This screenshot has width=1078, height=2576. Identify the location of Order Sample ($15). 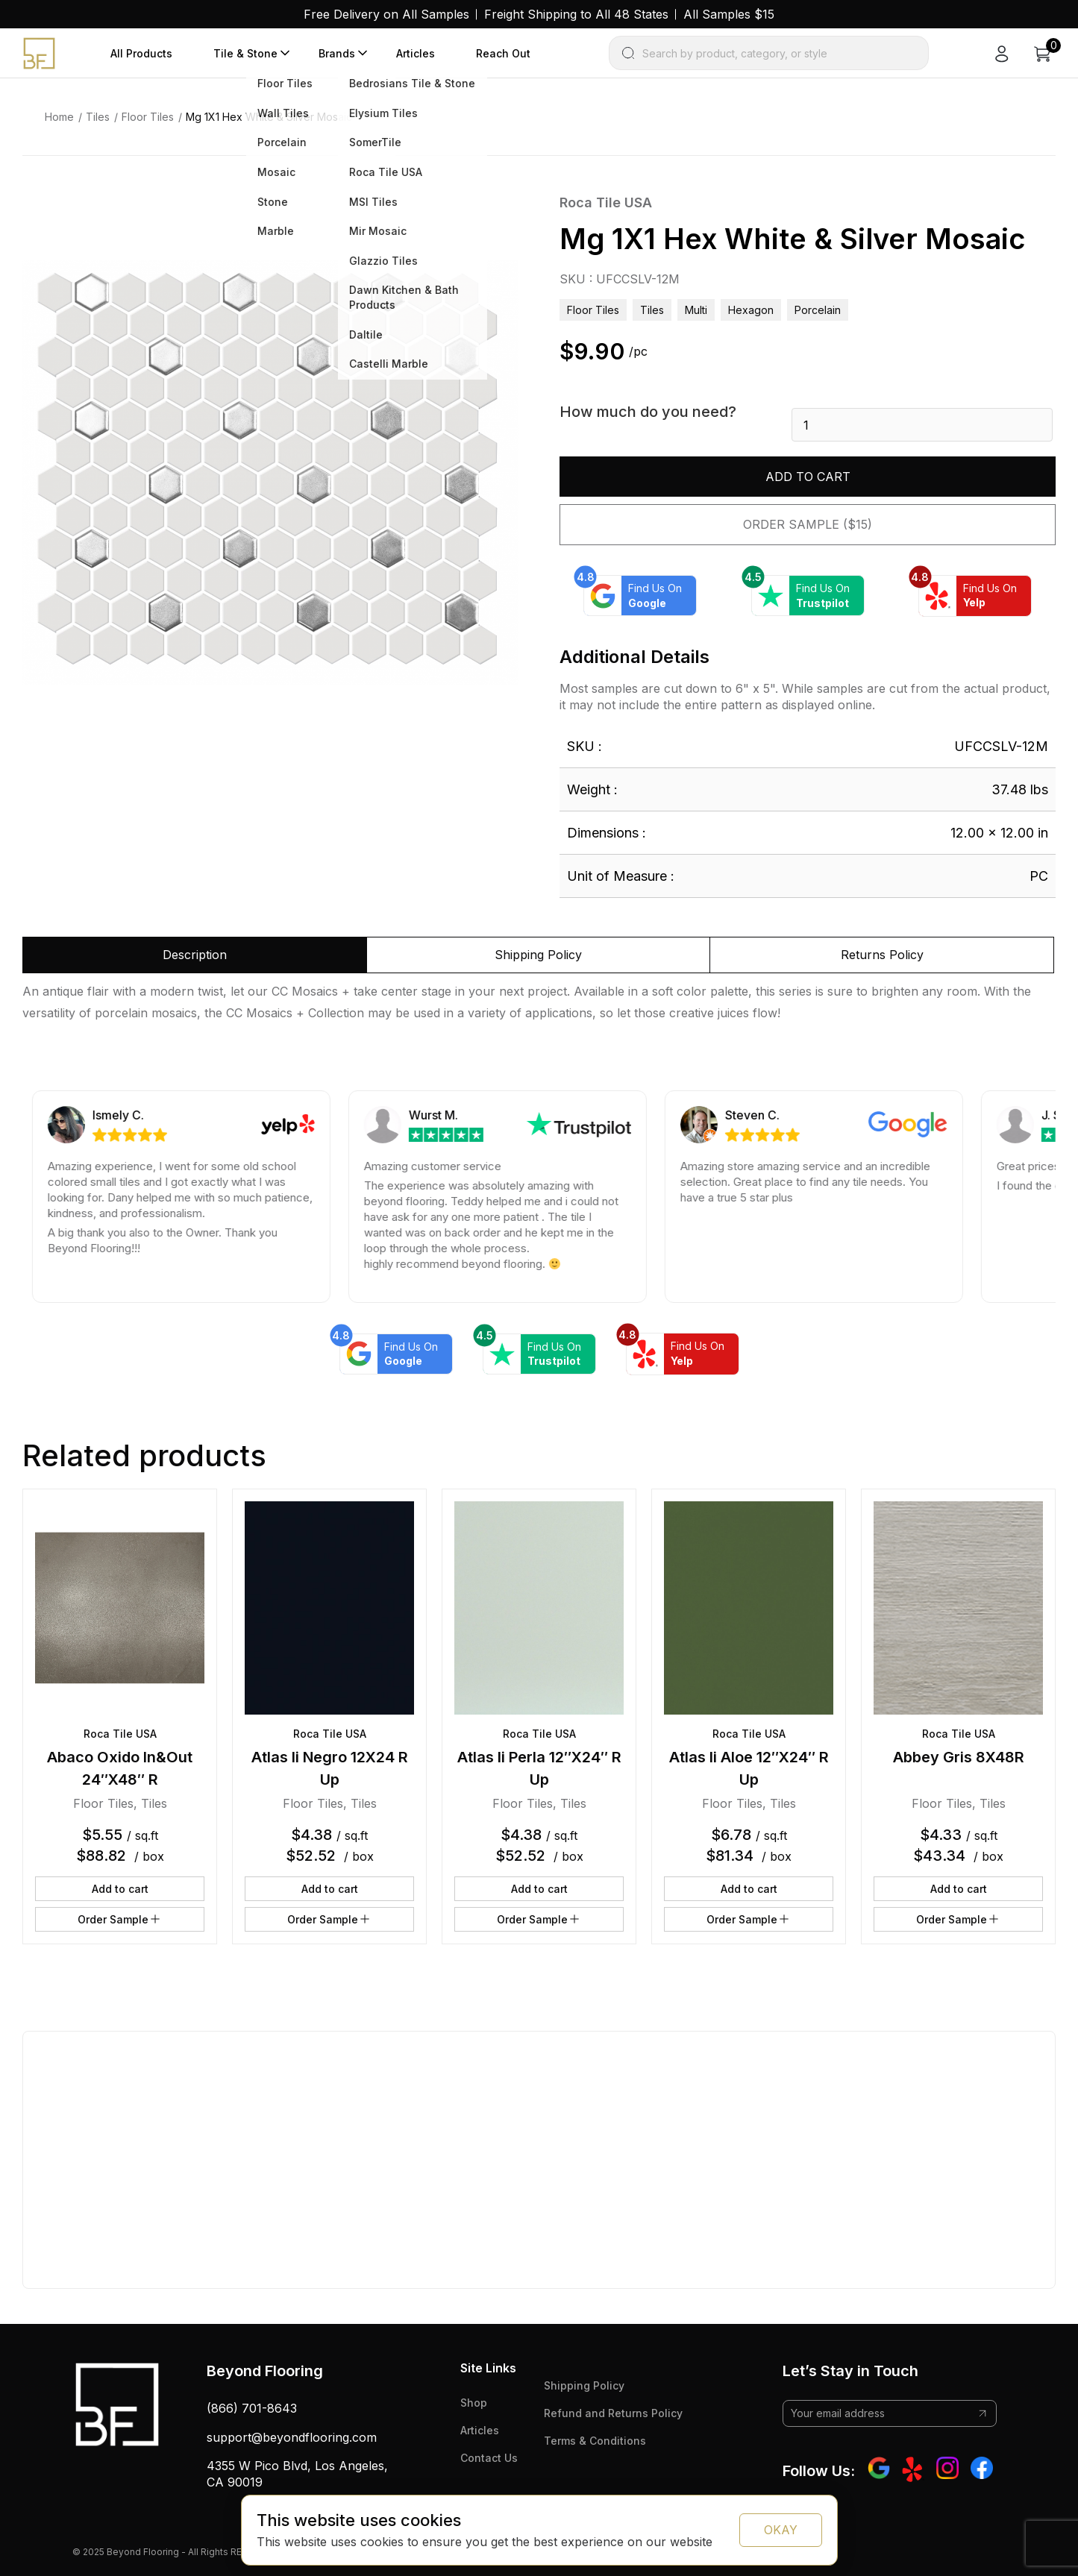
(807, 524).